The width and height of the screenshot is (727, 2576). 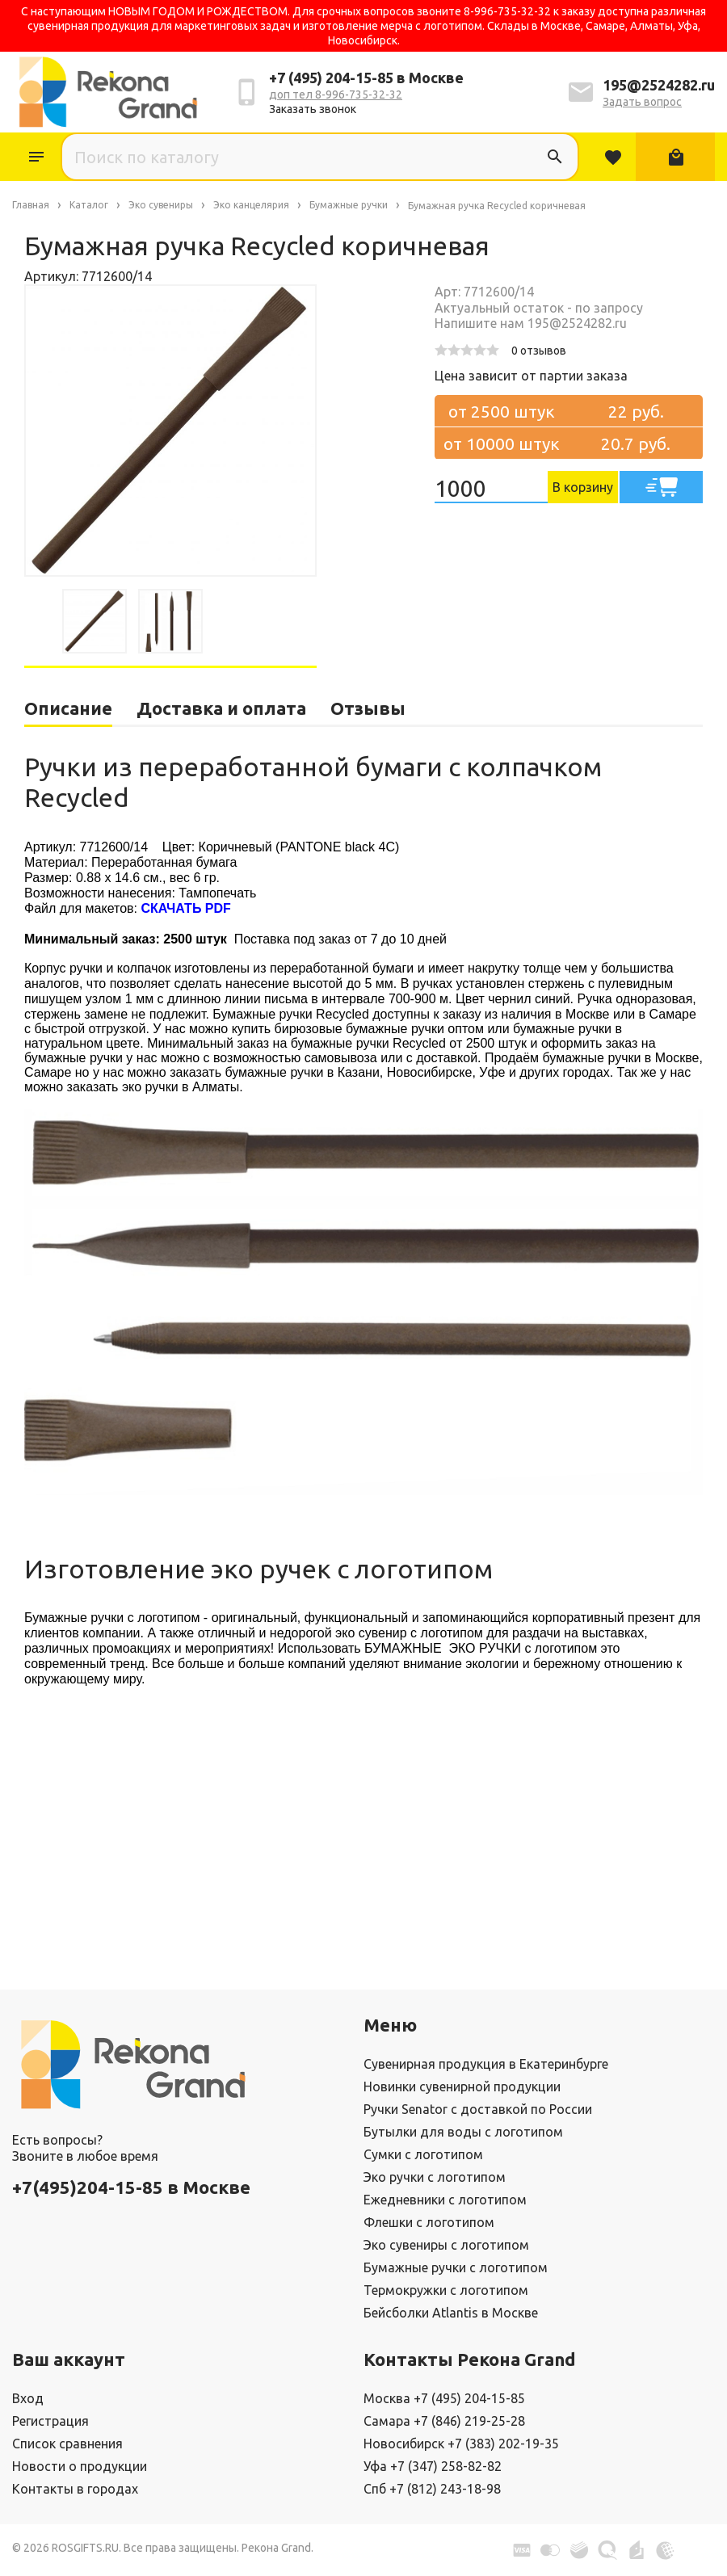 I want to click on +7 (495) 204-15-85 в Москве, so click(x=366, y=77).